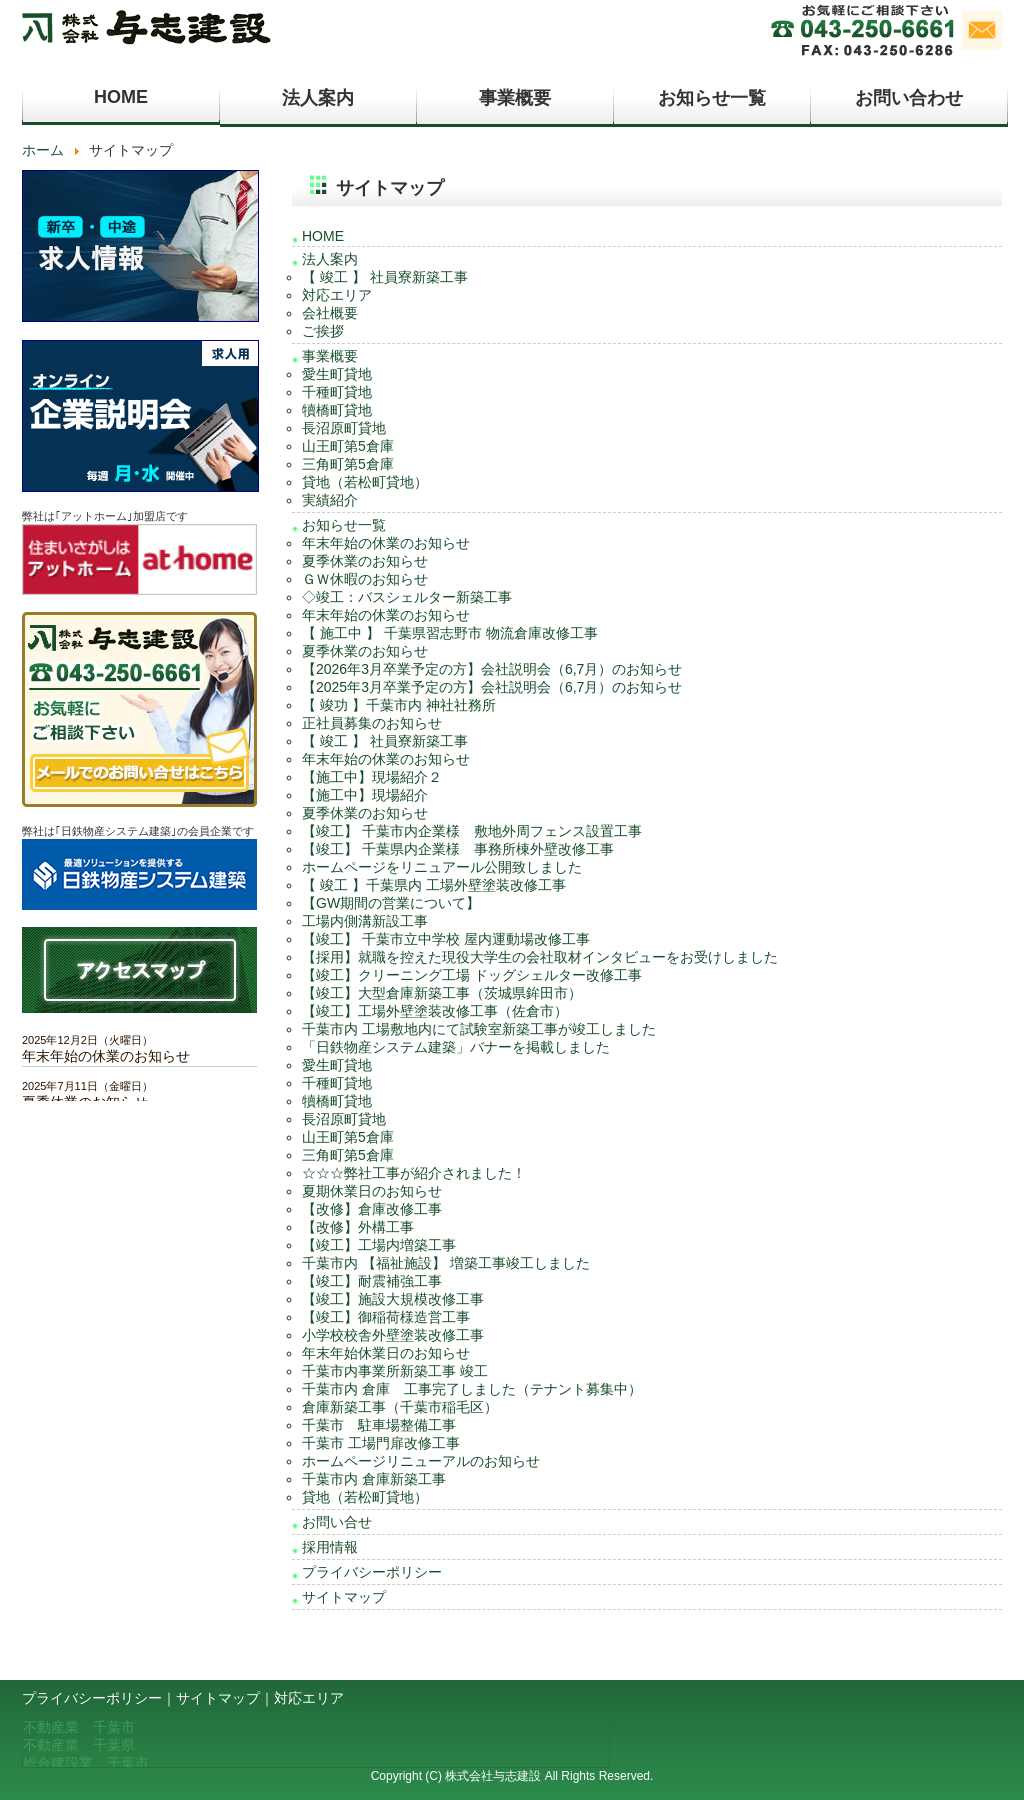  What do you see at coordinates (472, 1389) in the screenshot?
I see `千葉市内 倉庫 工事完了しました（テナント募集中）` at bounding box center [472, 1389].